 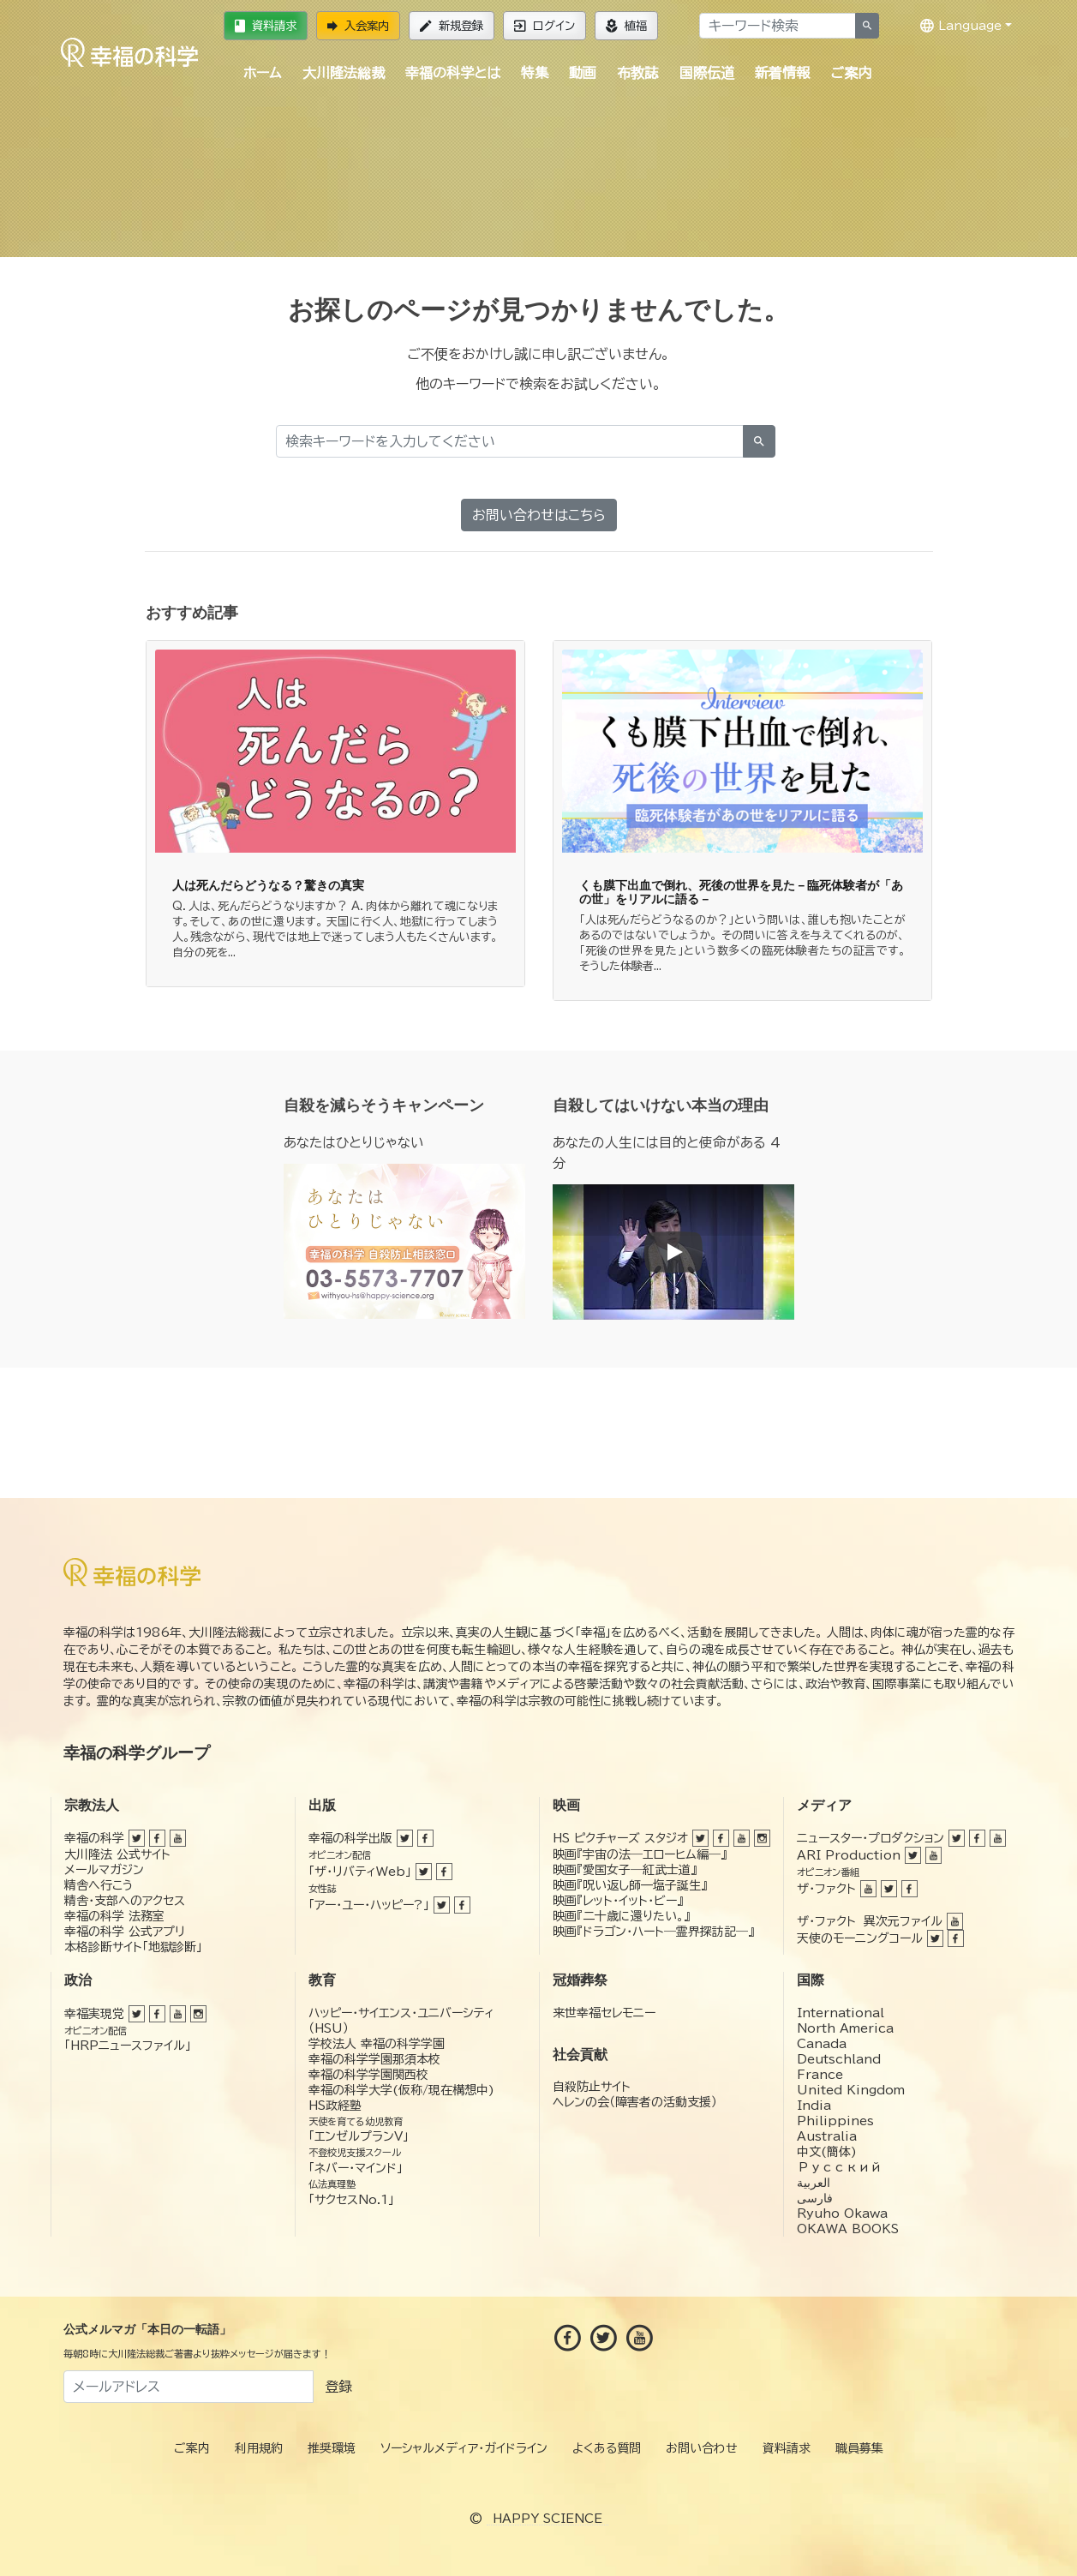 What do you see at coordinates (117, 1854) in the screenshot?
I see `大川隆法 公式サイト` at bounding box center [117, 1854].